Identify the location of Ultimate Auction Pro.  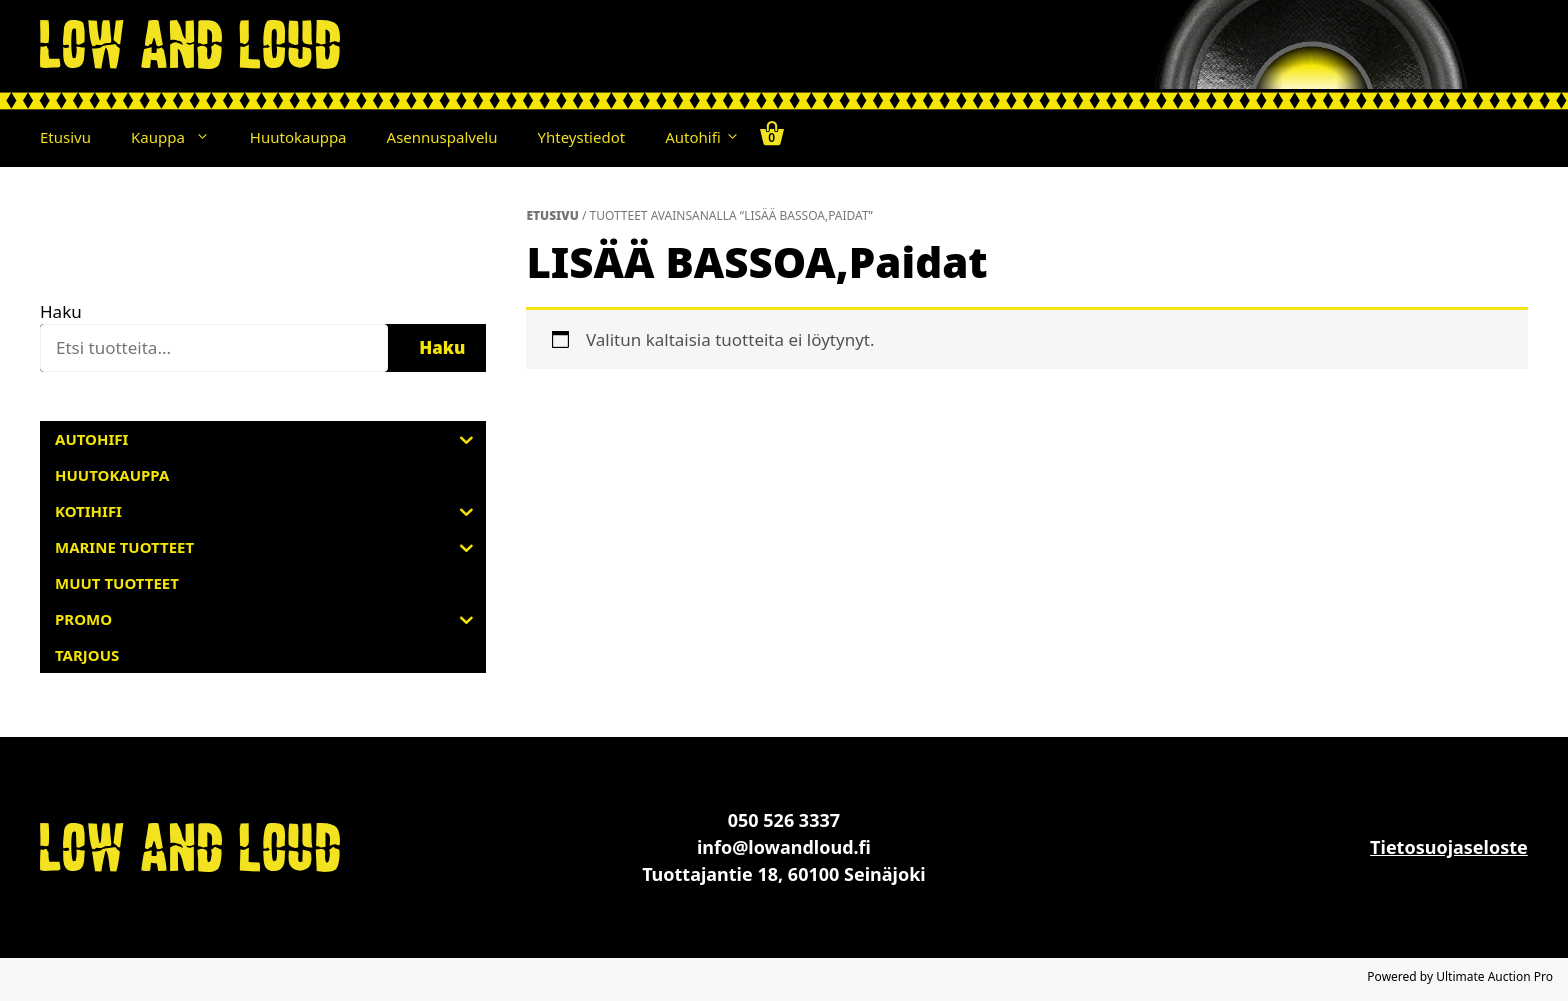
(1494, 976).